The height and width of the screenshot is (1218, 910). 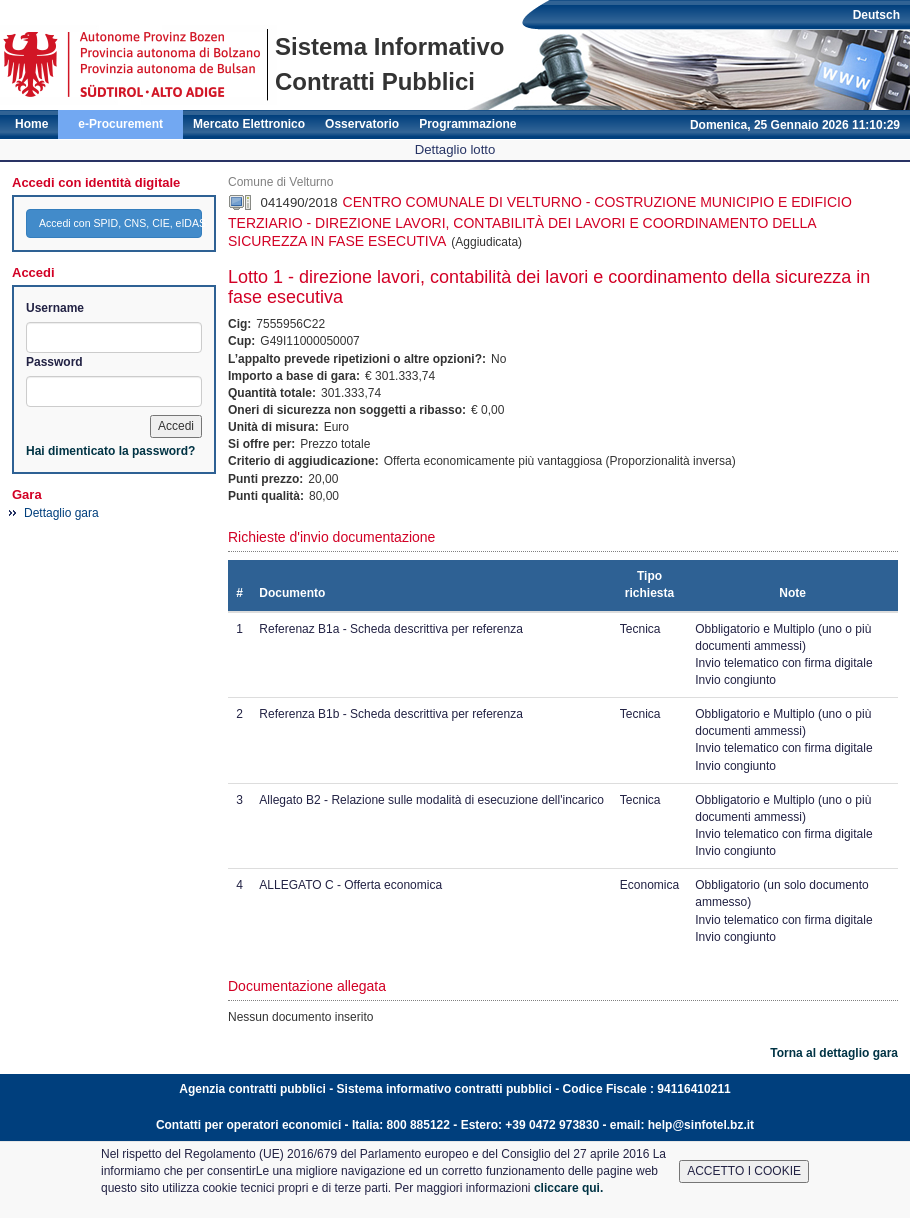 I want to click on Torna al dettaglio gara, so click(x=834, y=1053).